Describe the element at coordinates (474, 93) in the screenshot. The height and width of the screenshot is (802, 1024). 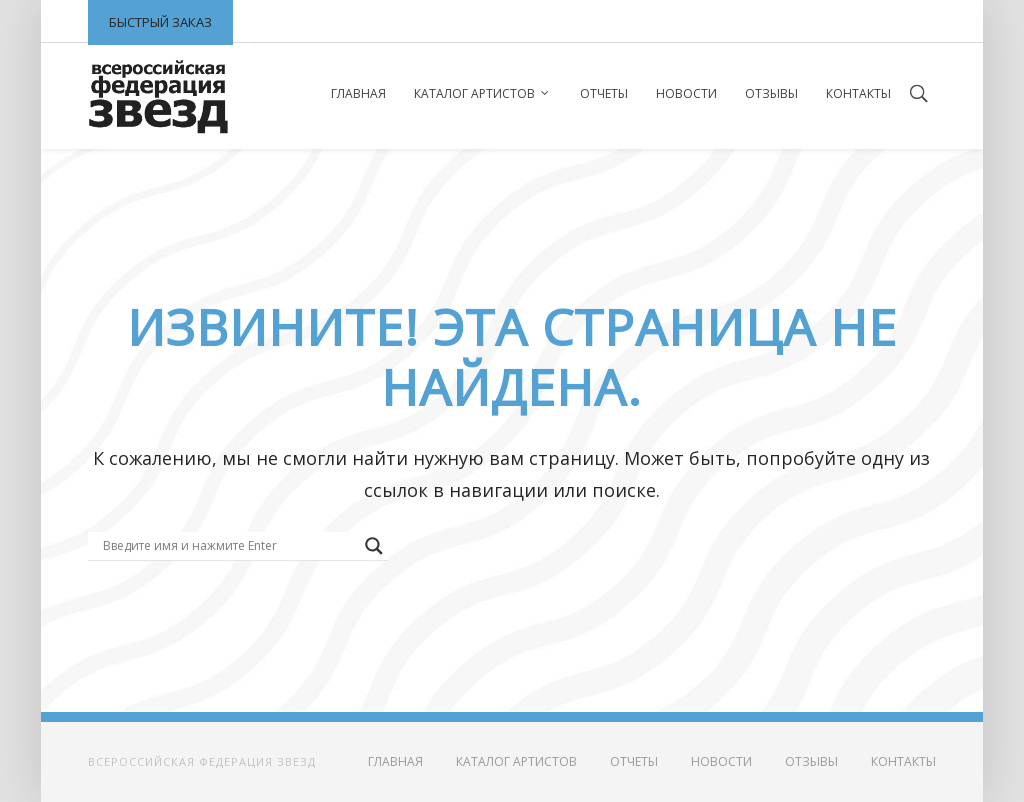
I see `Каталог артистов` at that location.